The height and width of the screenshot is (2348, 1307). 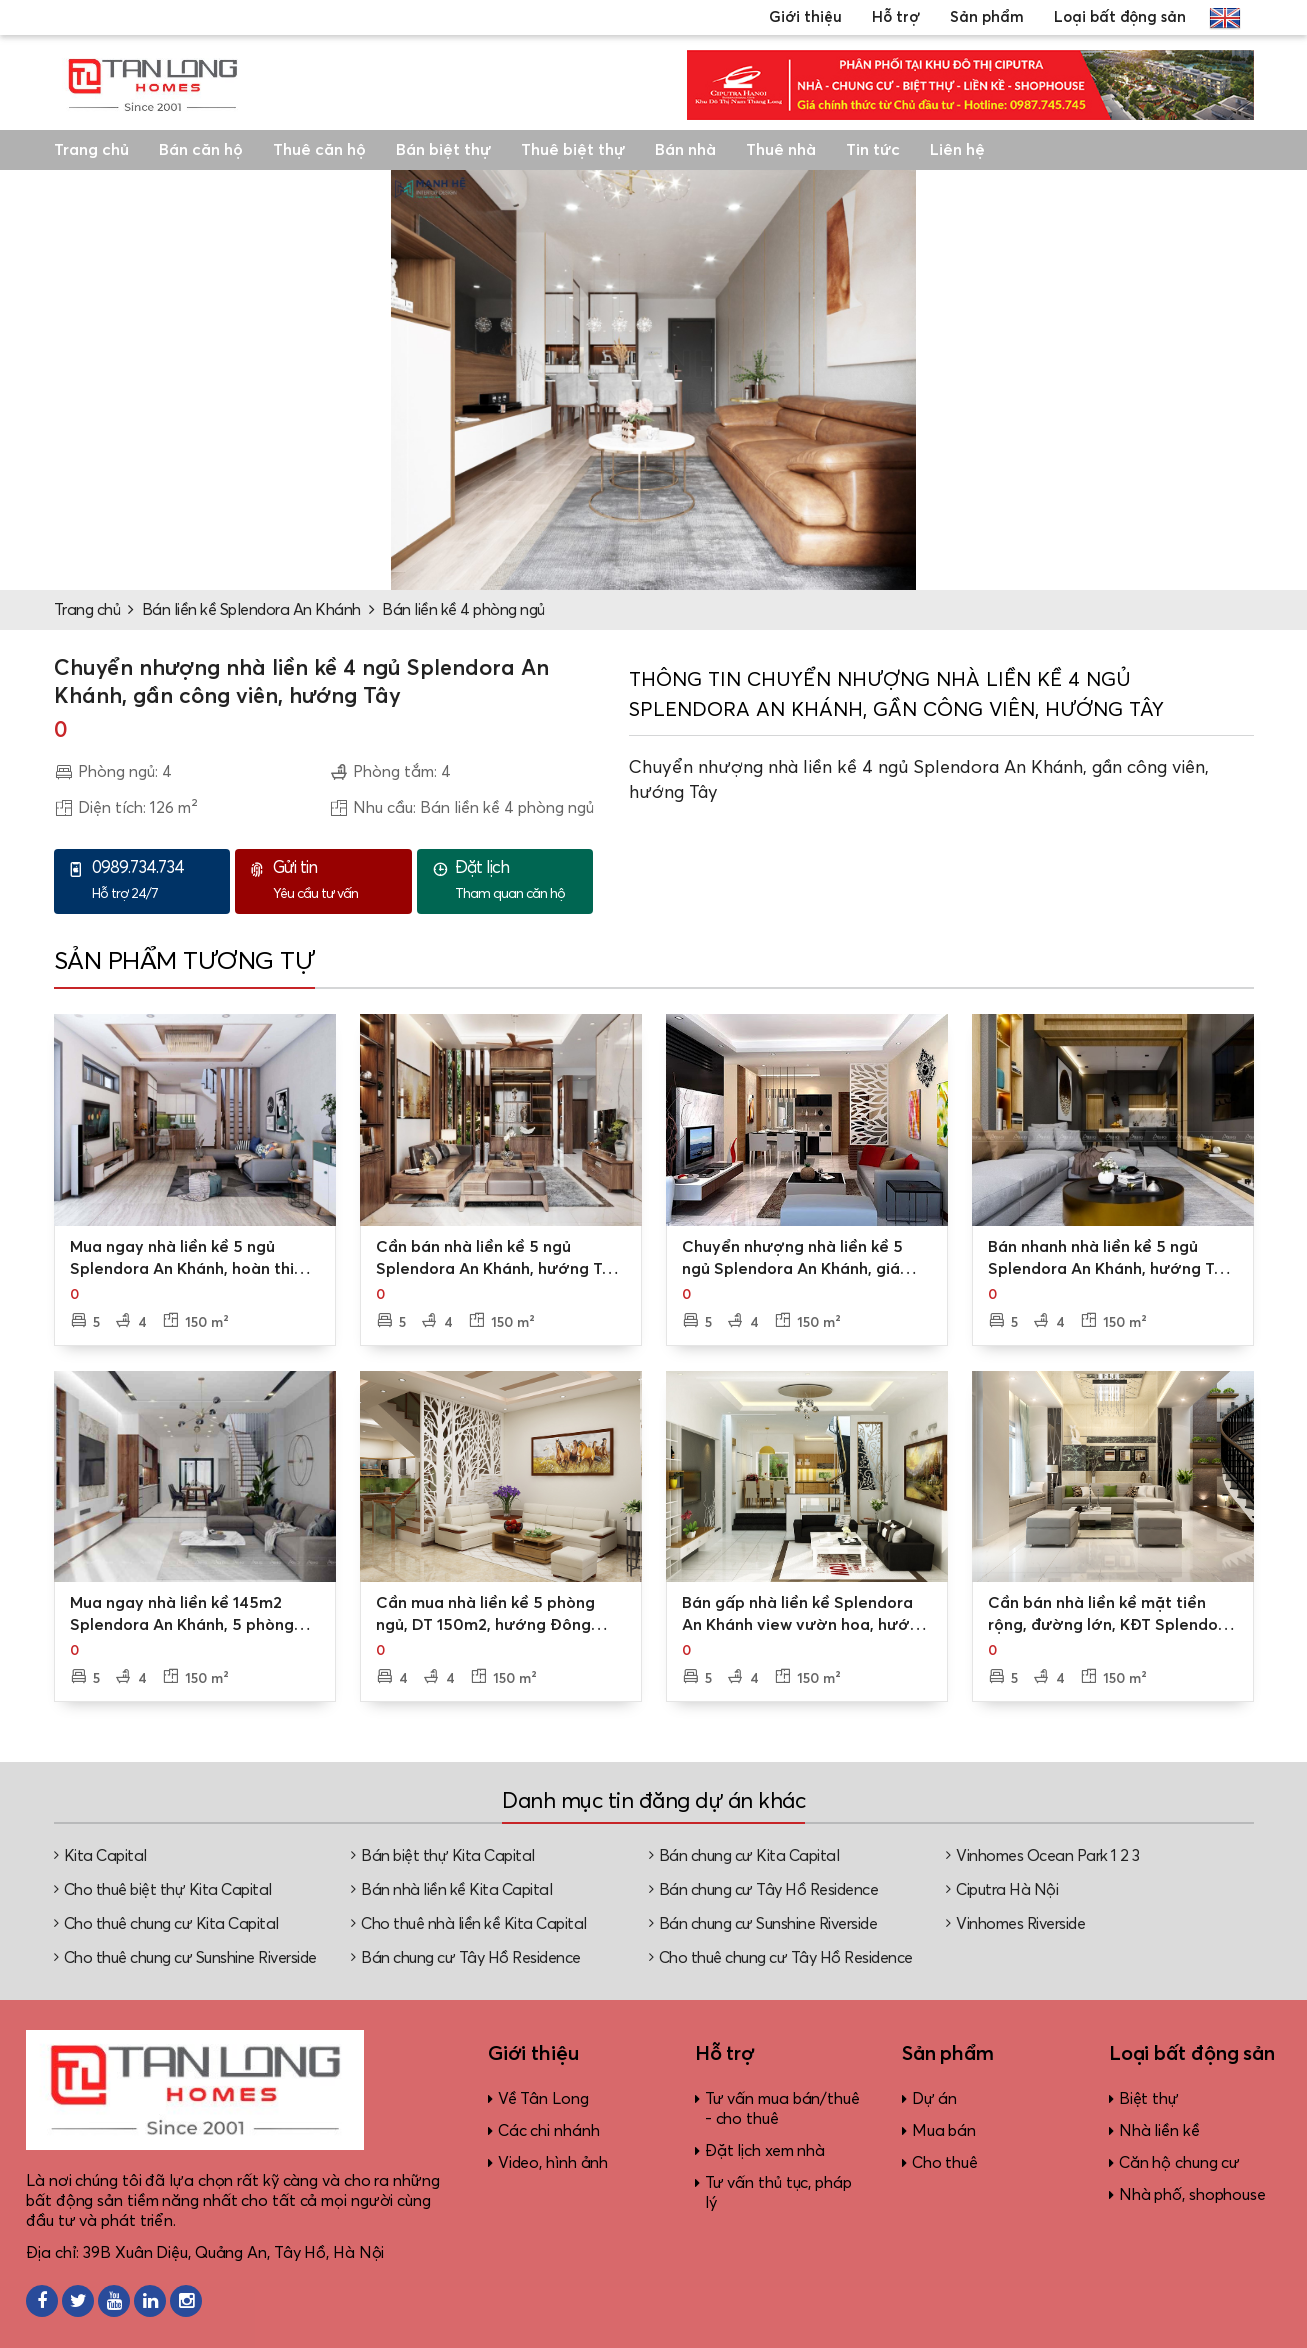 I want to click on Đặt lịch xem nhà, so click(x=765, y=2151).